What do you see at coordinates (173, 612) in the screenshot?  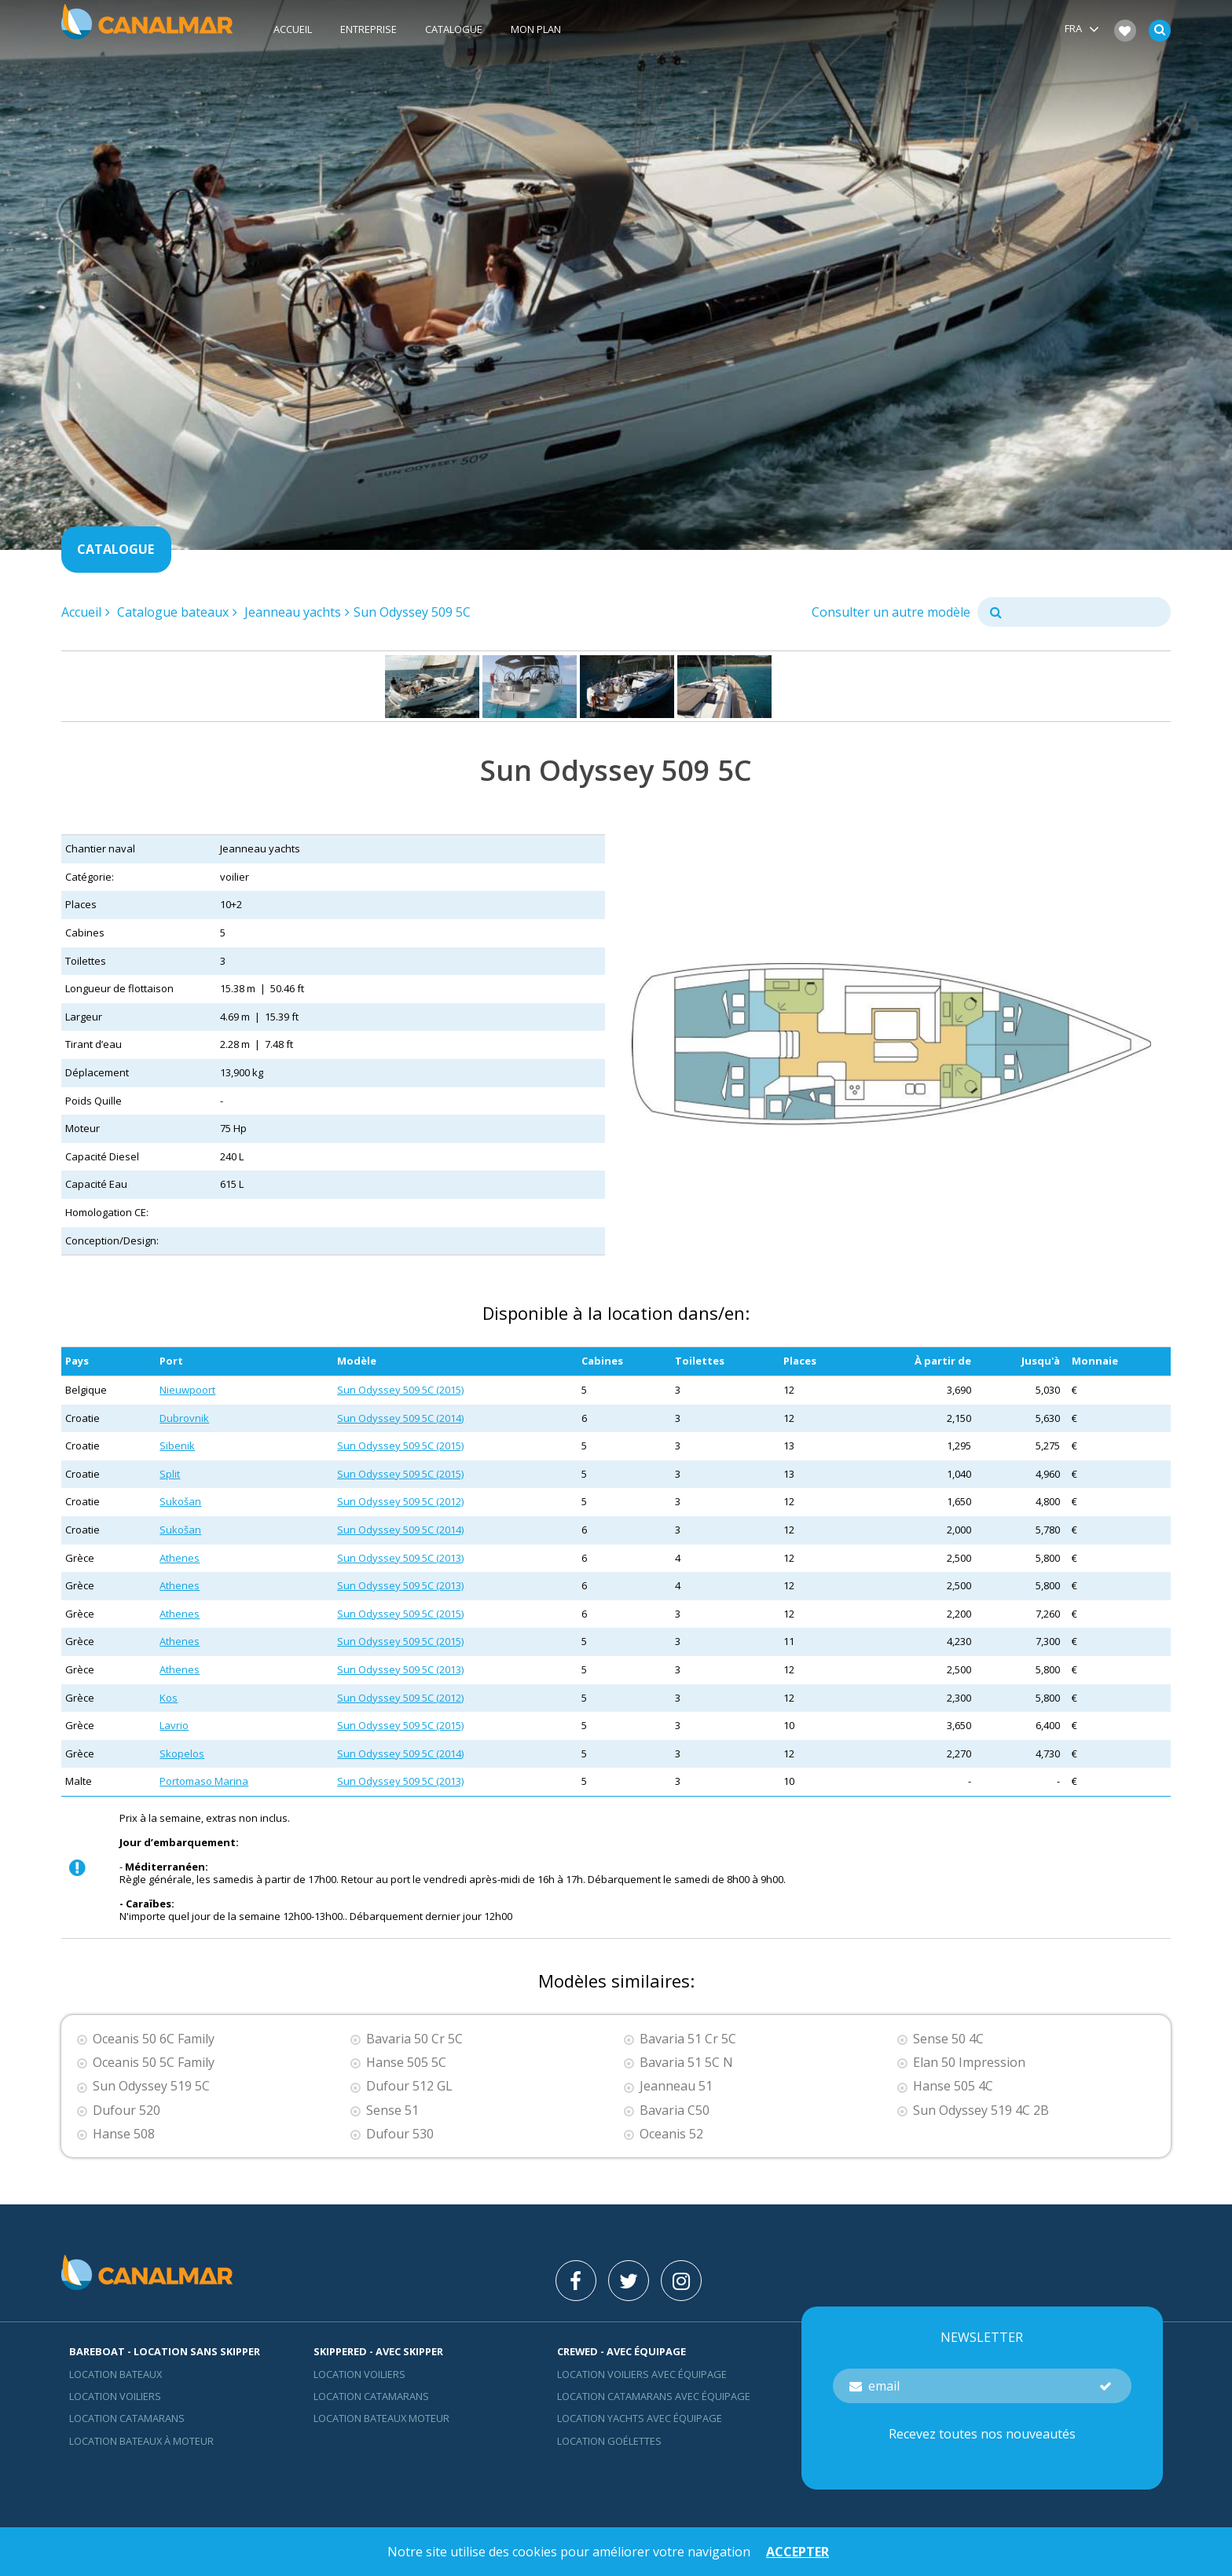 I see `Catalogue bateaux` at bounding box center [173, 612].